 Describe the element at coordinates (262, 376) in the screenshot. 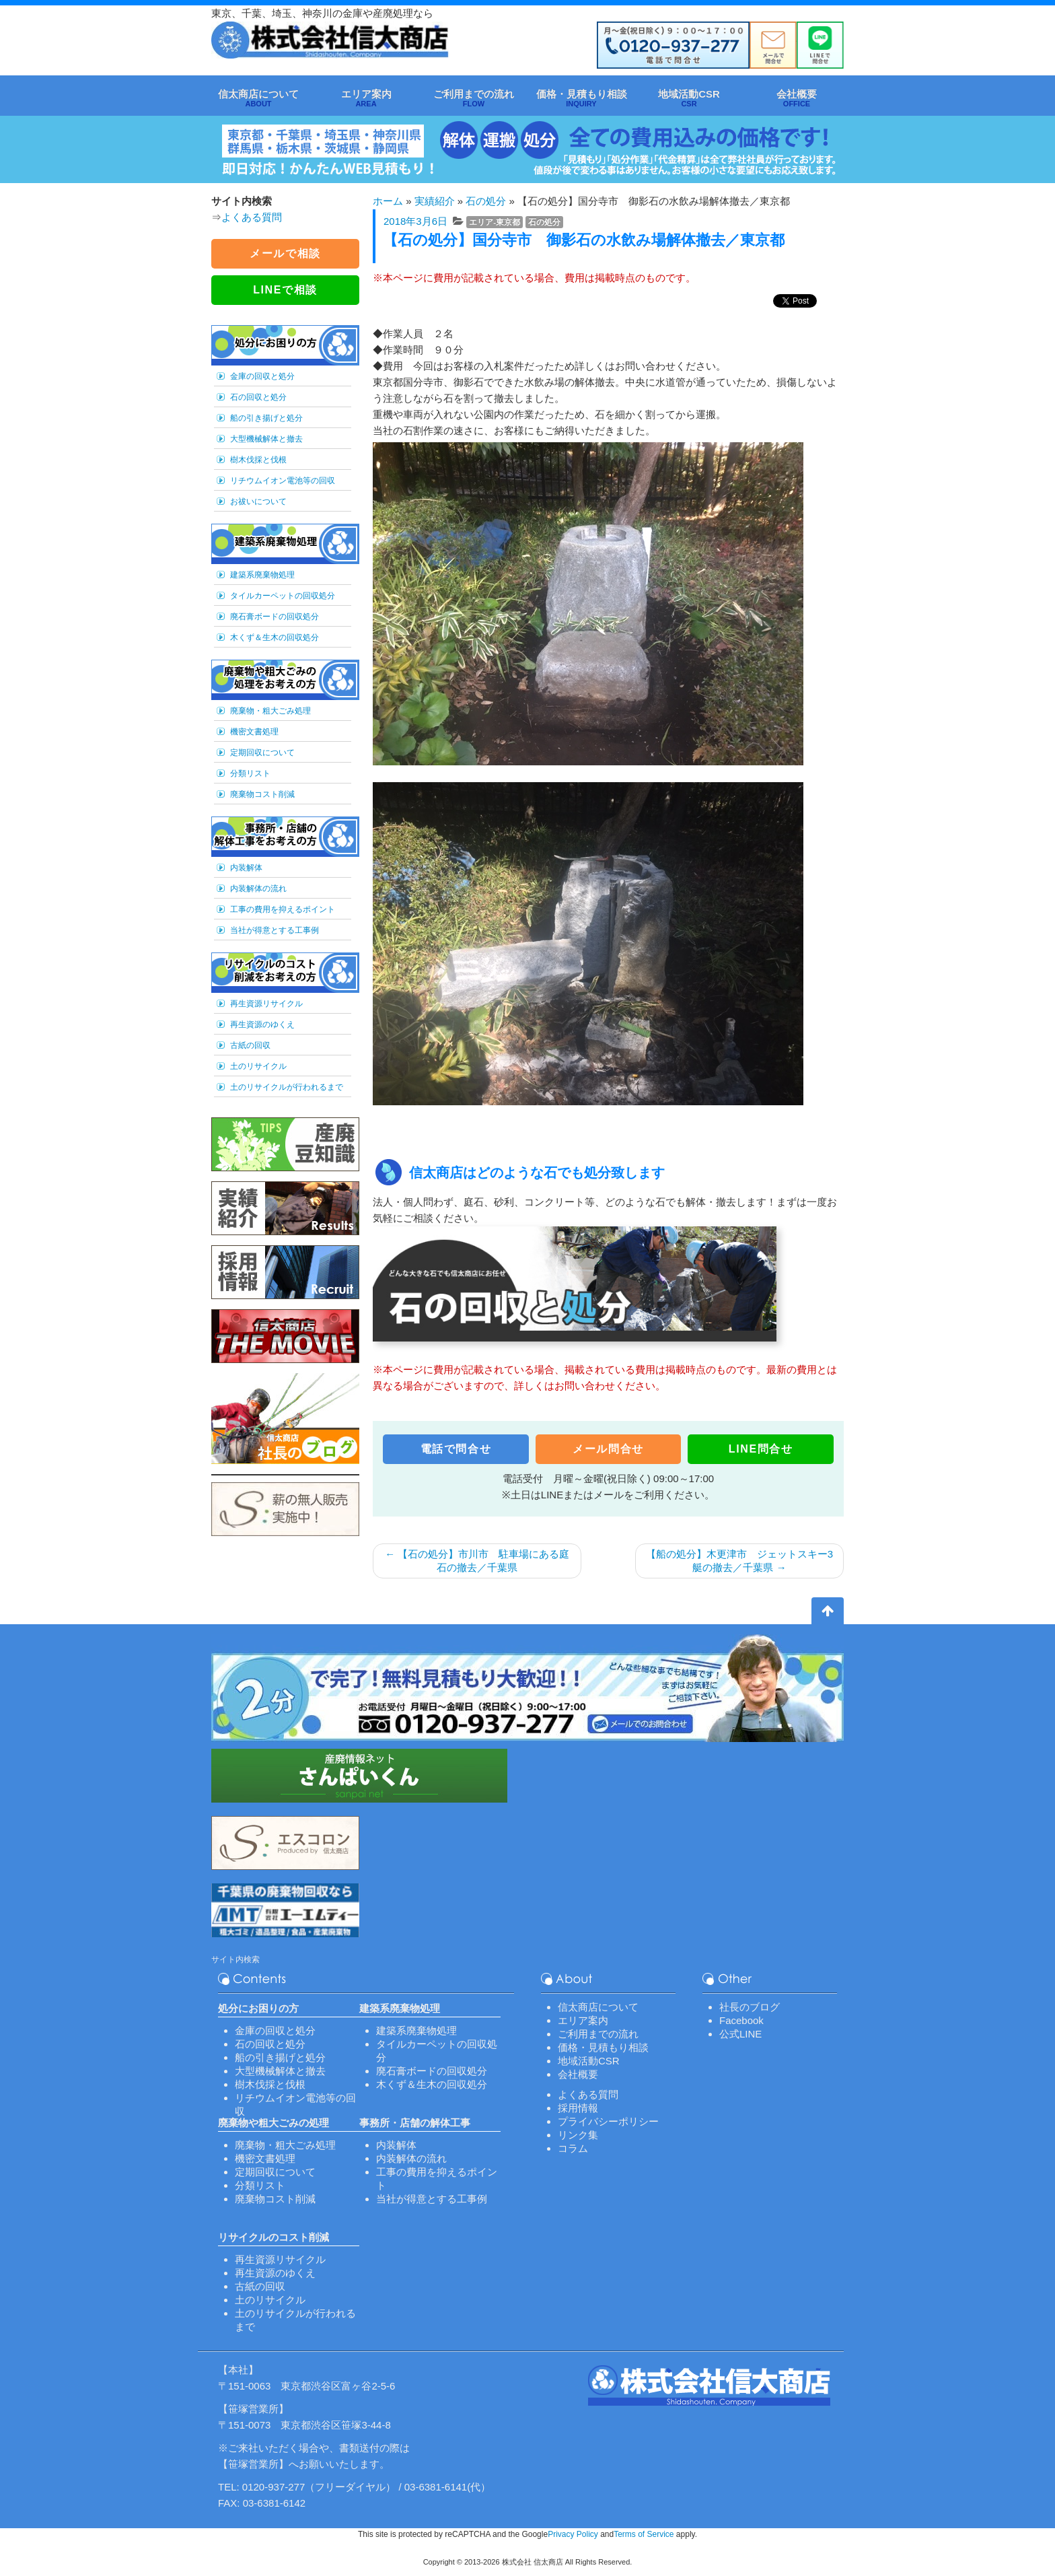

I see `金庫の回収と処分` at that location.